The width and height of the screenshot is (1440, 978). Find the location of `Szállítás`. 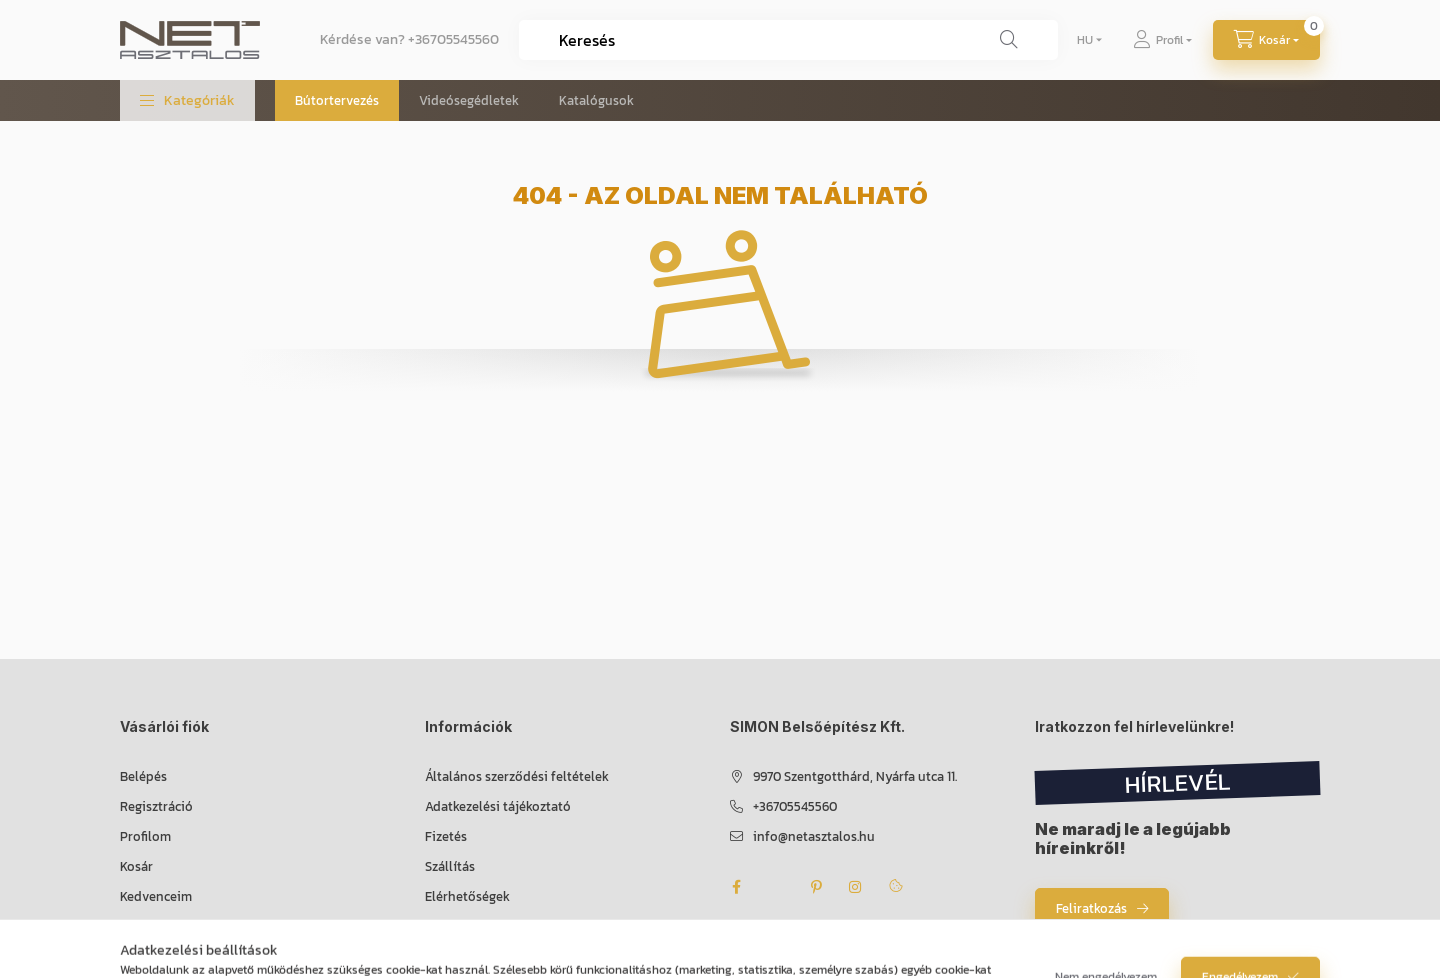

Szállítás is located at coordinates (450, 866).